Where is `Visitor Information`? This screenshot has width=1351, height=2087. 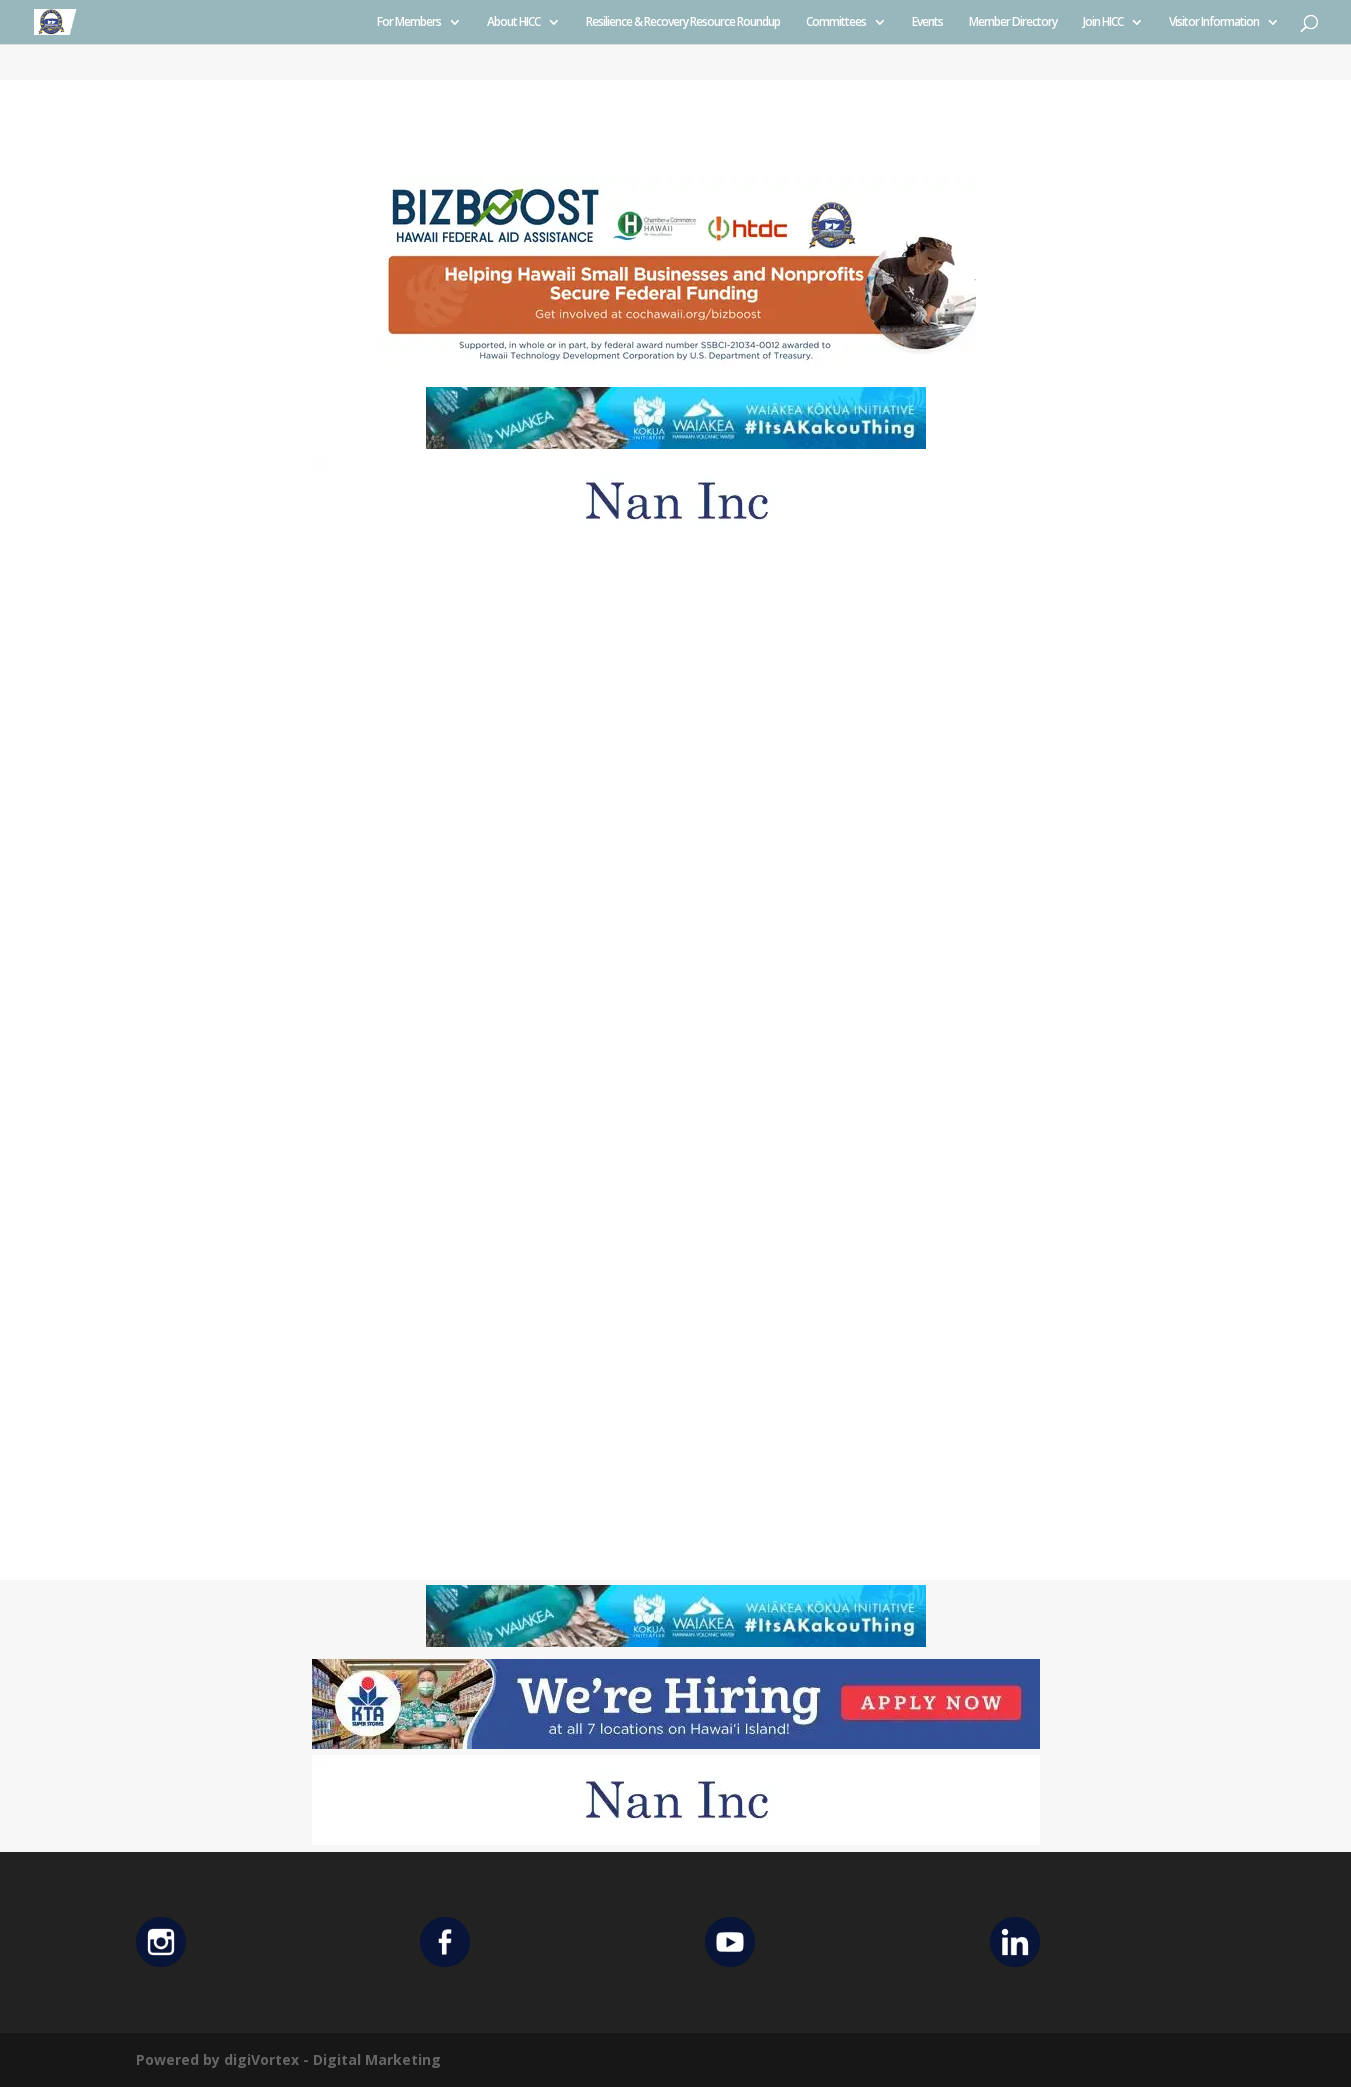 Visitor Information is located at coordinates (1214, 22).